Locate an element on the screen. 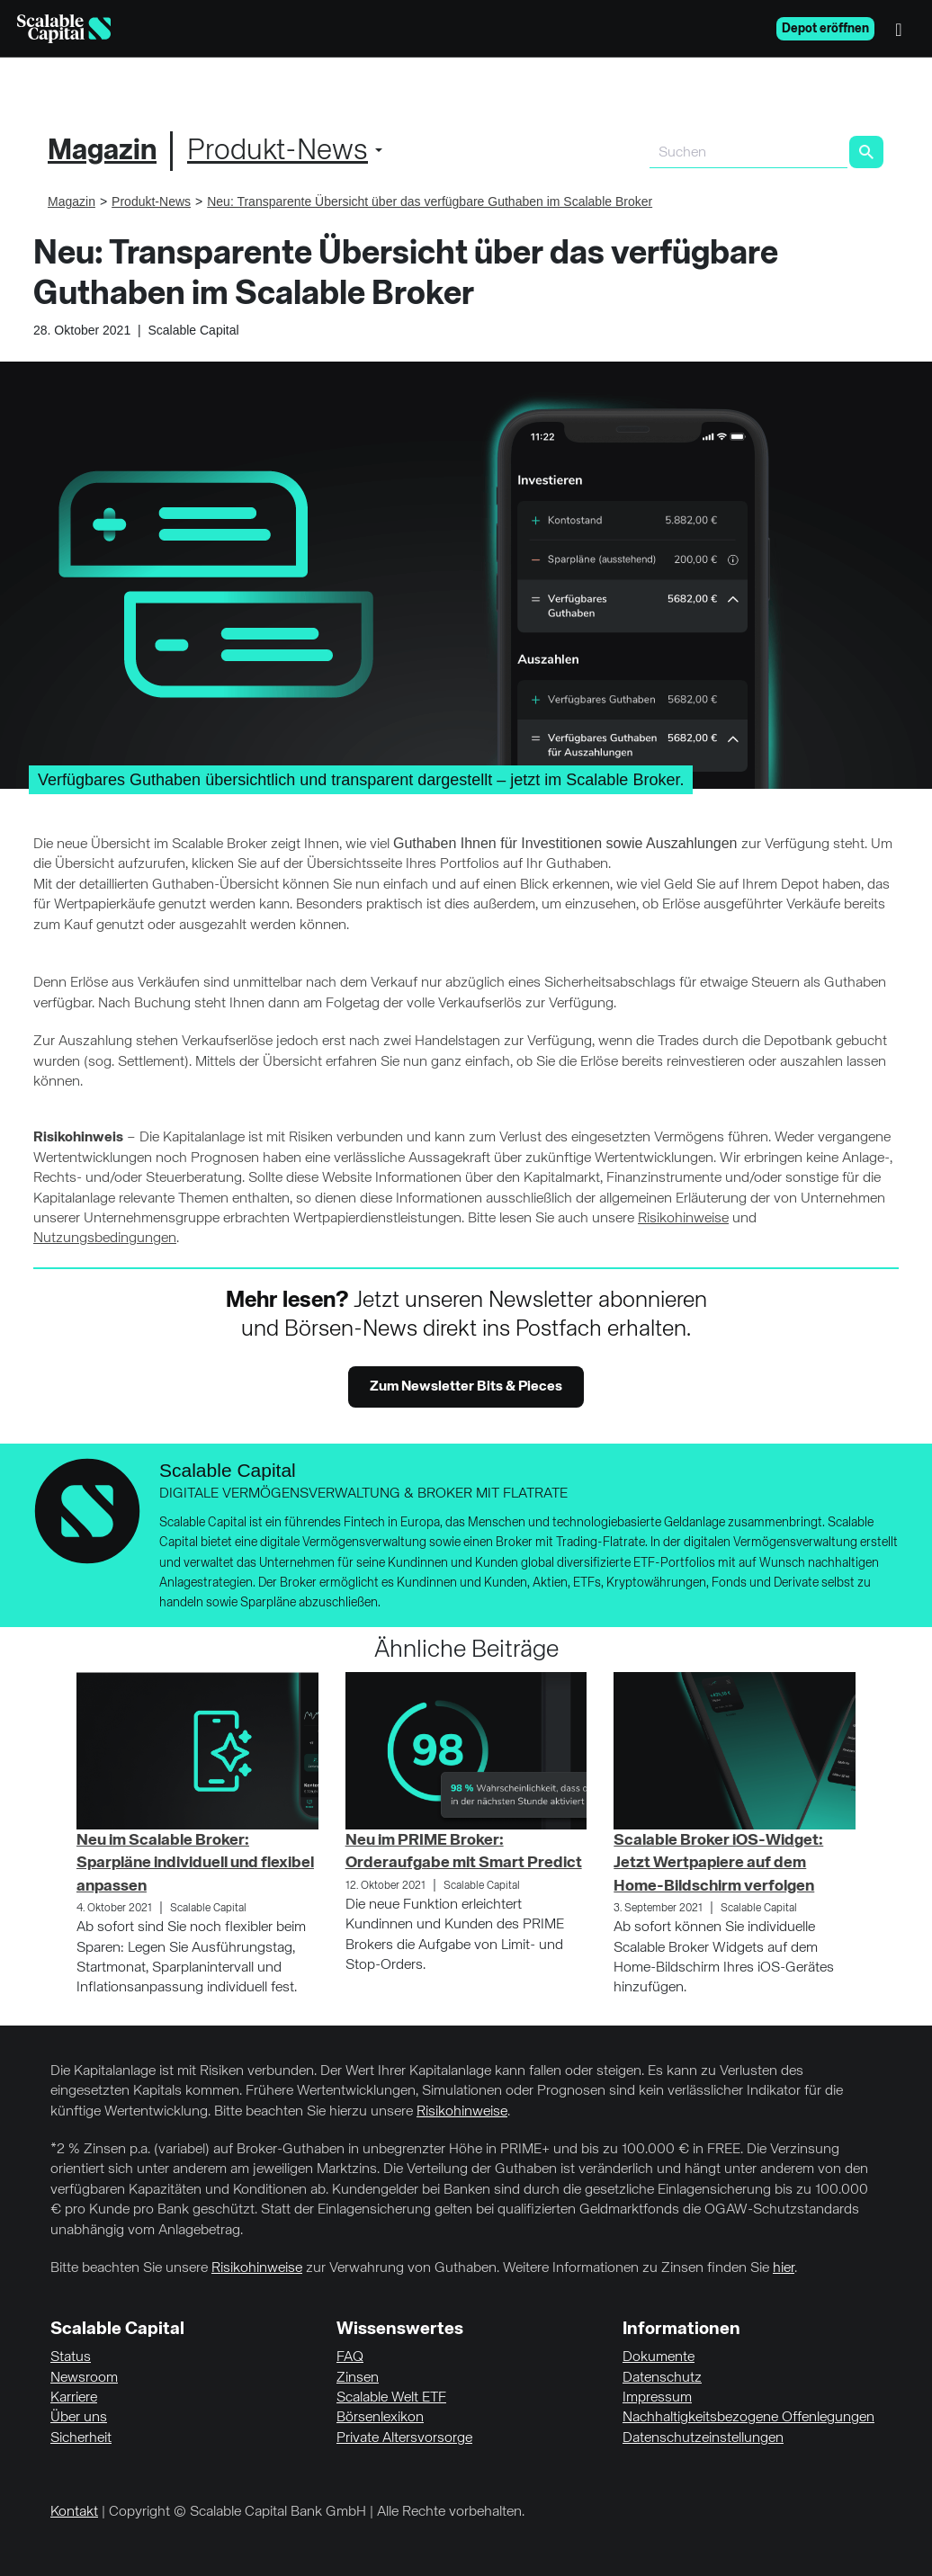 Image resolution: width=932 pixels, height=2576 pixels. Kontakt is located at coordinates (74, 2512).